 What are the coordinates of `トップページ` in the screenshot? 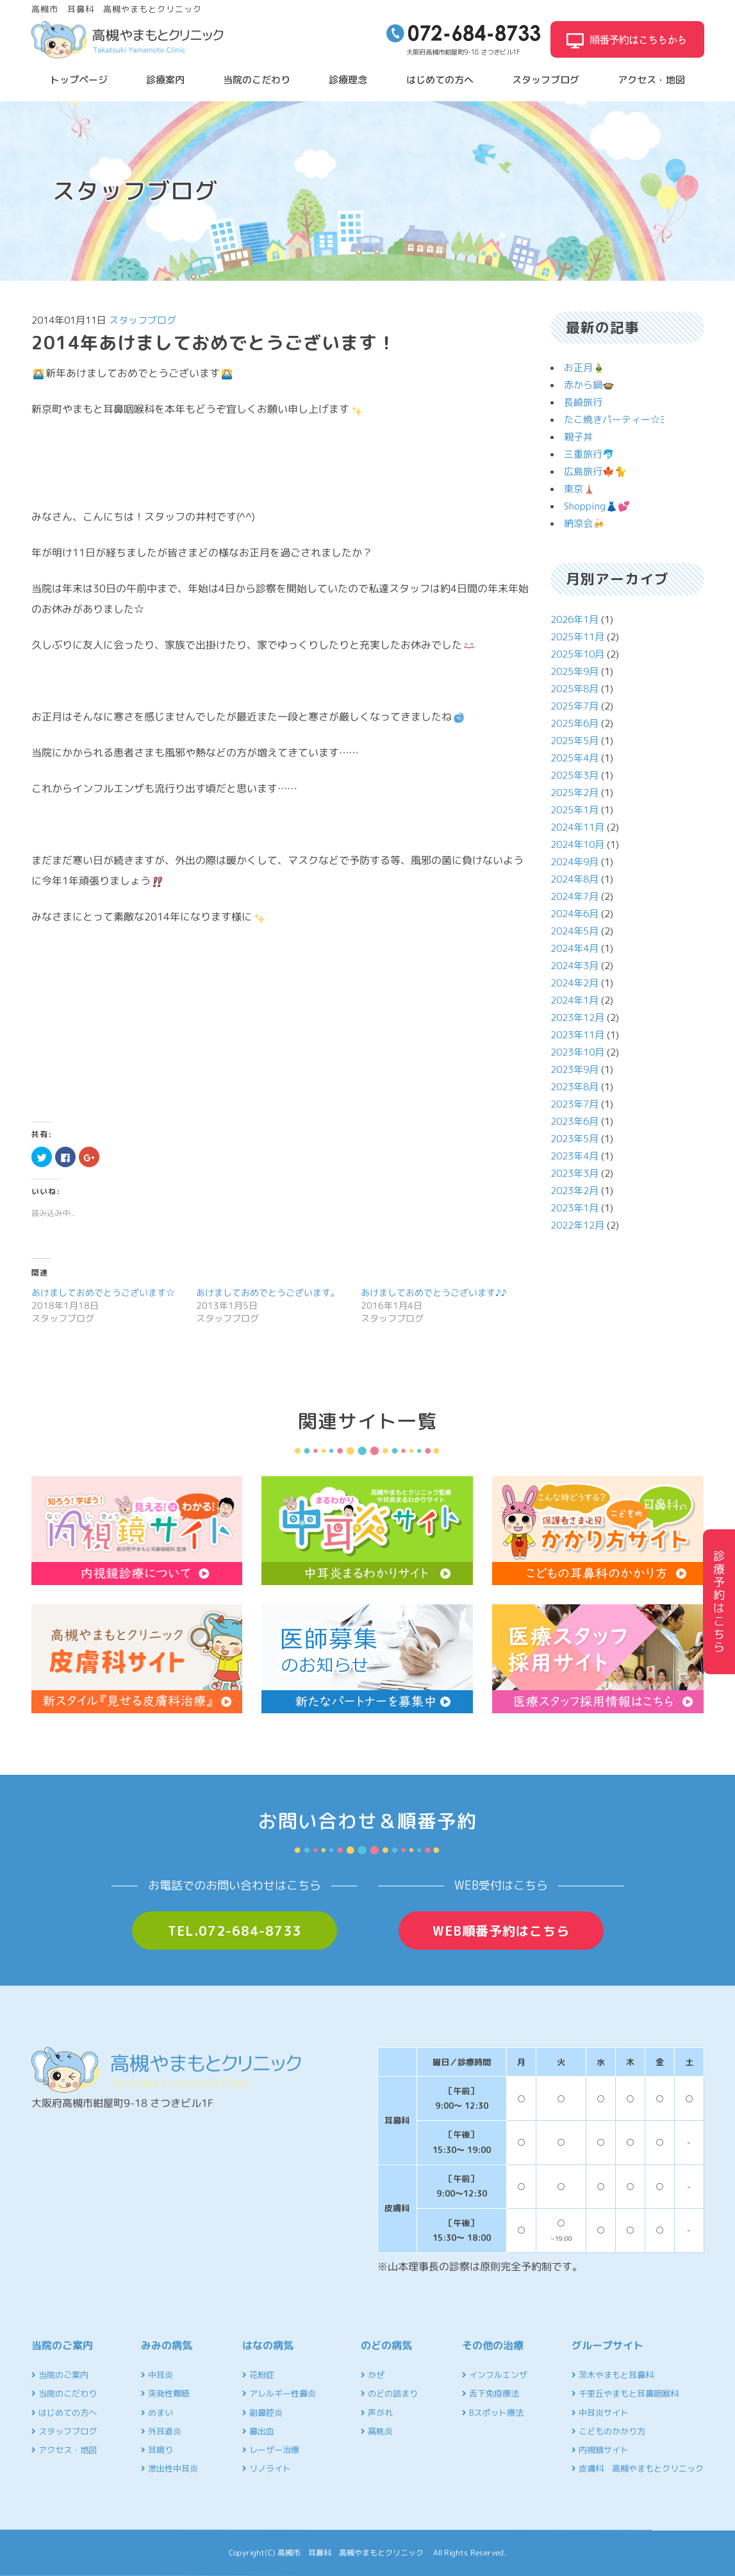 It's located at (79, 80).